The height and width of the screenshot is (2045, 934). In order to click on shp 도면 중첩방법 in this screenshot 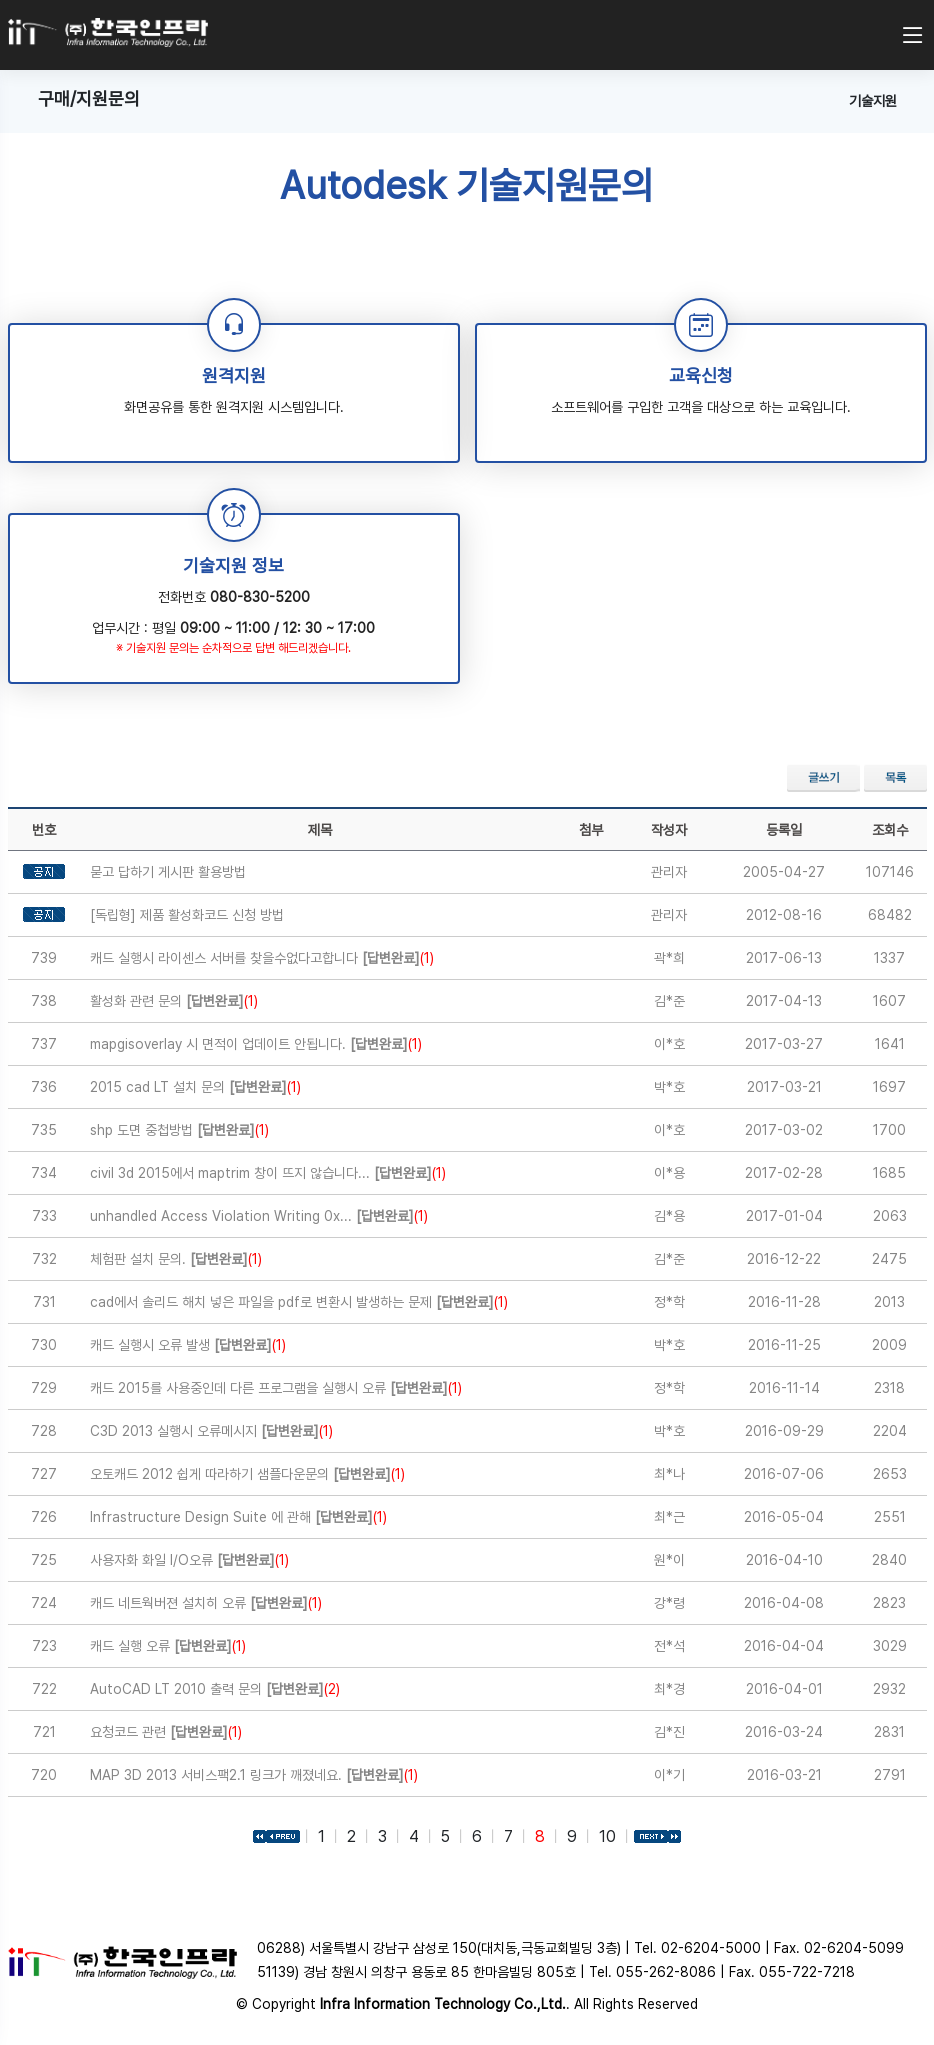, I will do `click(179, 1130)`.